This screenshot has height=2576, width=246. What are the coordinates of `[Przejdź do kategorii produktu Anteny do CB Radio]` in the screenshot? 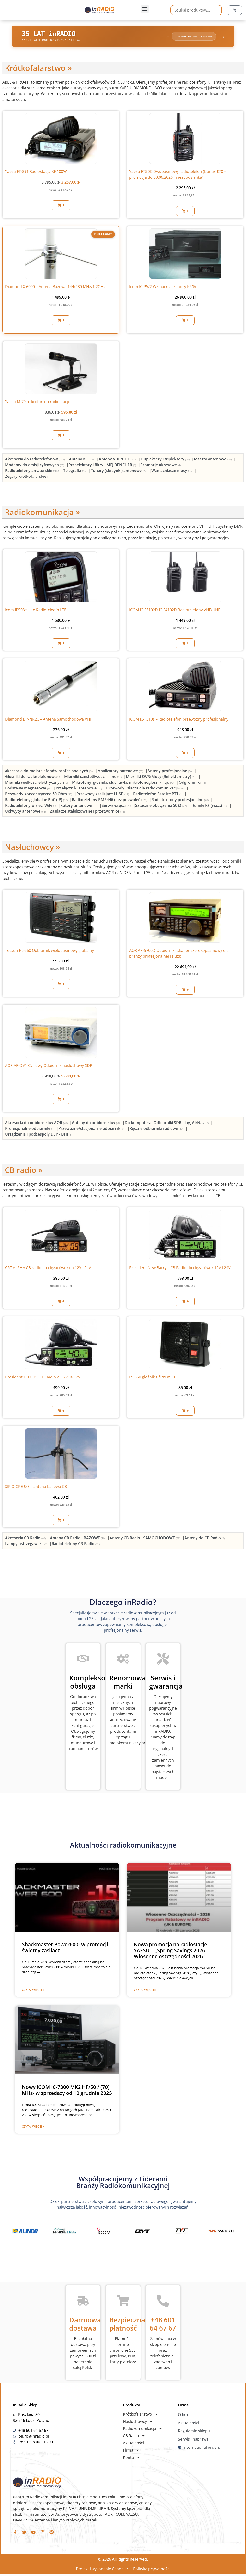 It's located at (205, 1539).